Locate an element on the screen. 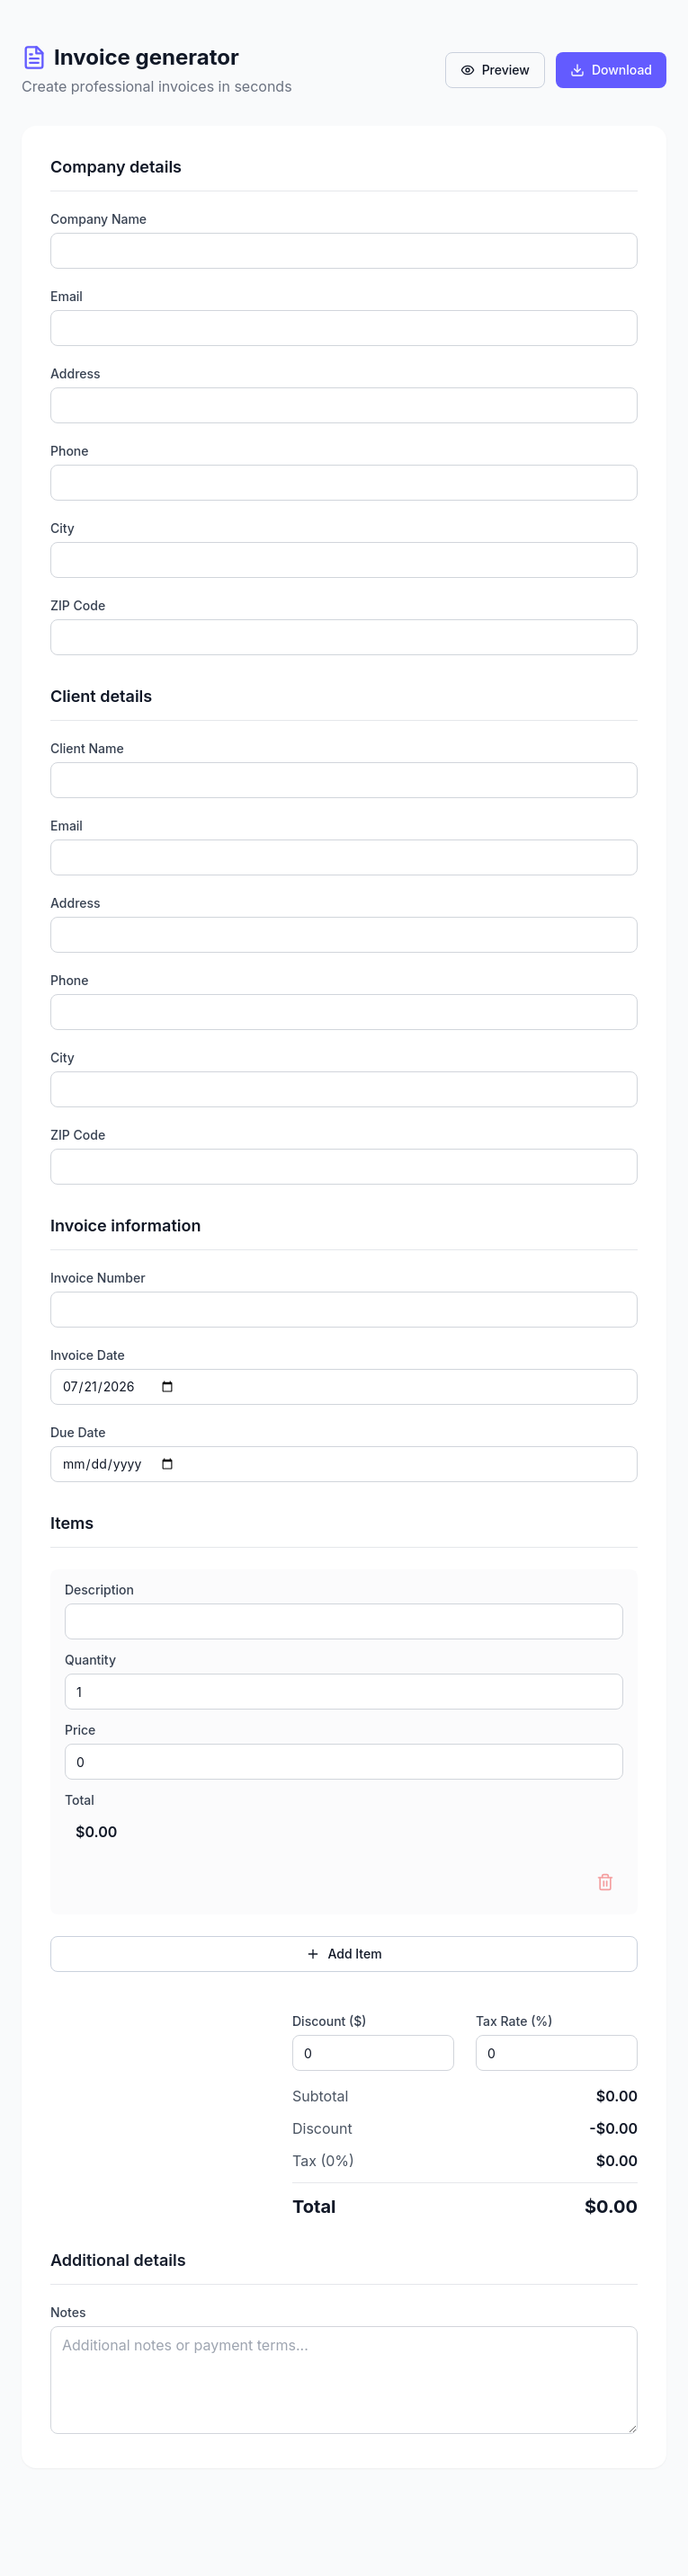  Company Name is located at coordinates (98, 219).